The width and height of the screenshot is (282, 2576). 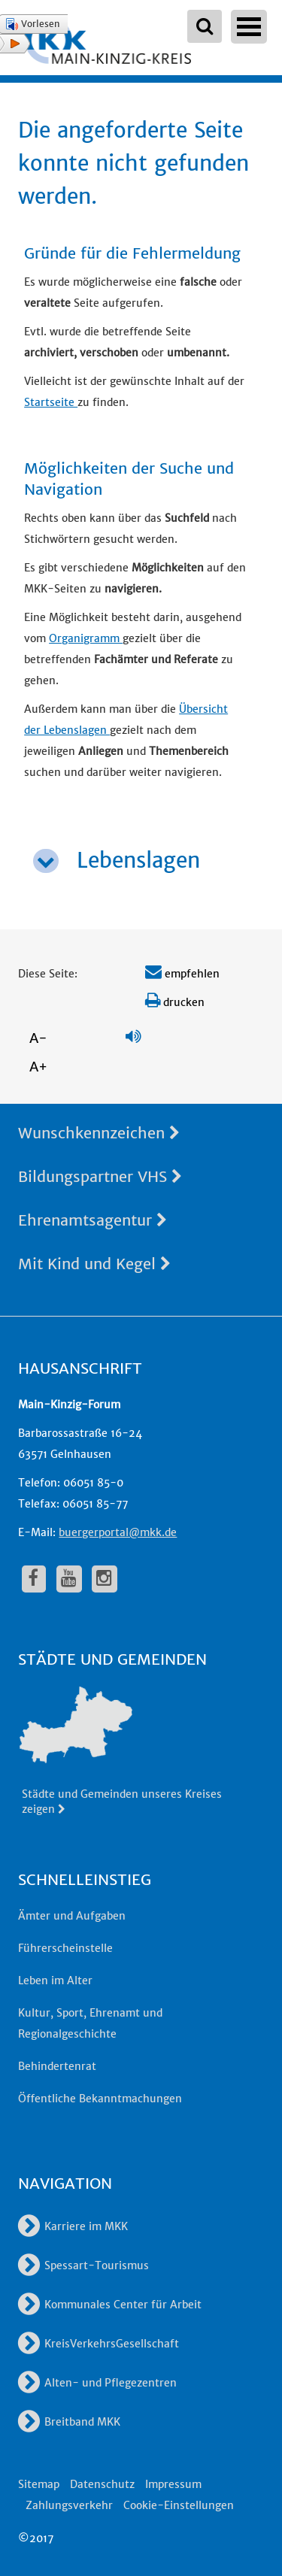 I want to click on Öffentliche Bekanntmachungen, so click(x=100, y=2098).